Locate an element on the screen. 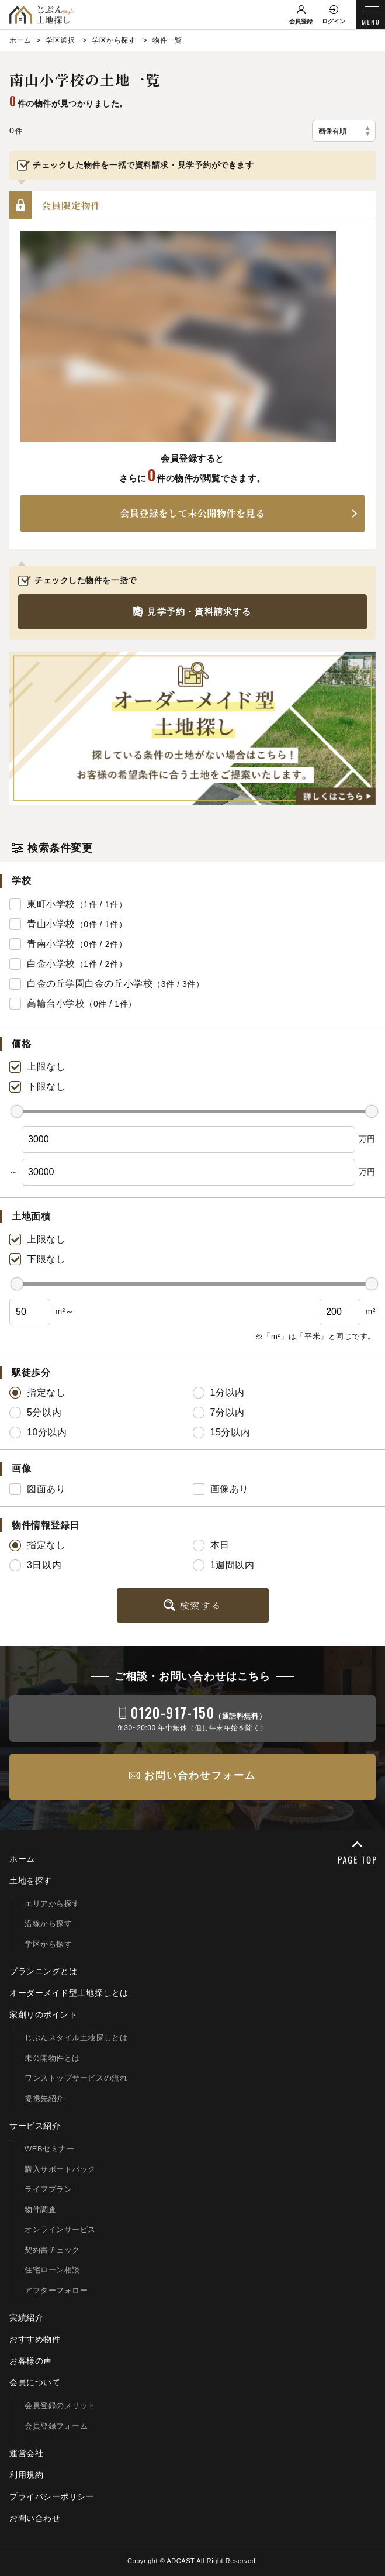 The height and width of the screenshot is (2576, 385). お客様の声 is located at coordinates (30, 2360).